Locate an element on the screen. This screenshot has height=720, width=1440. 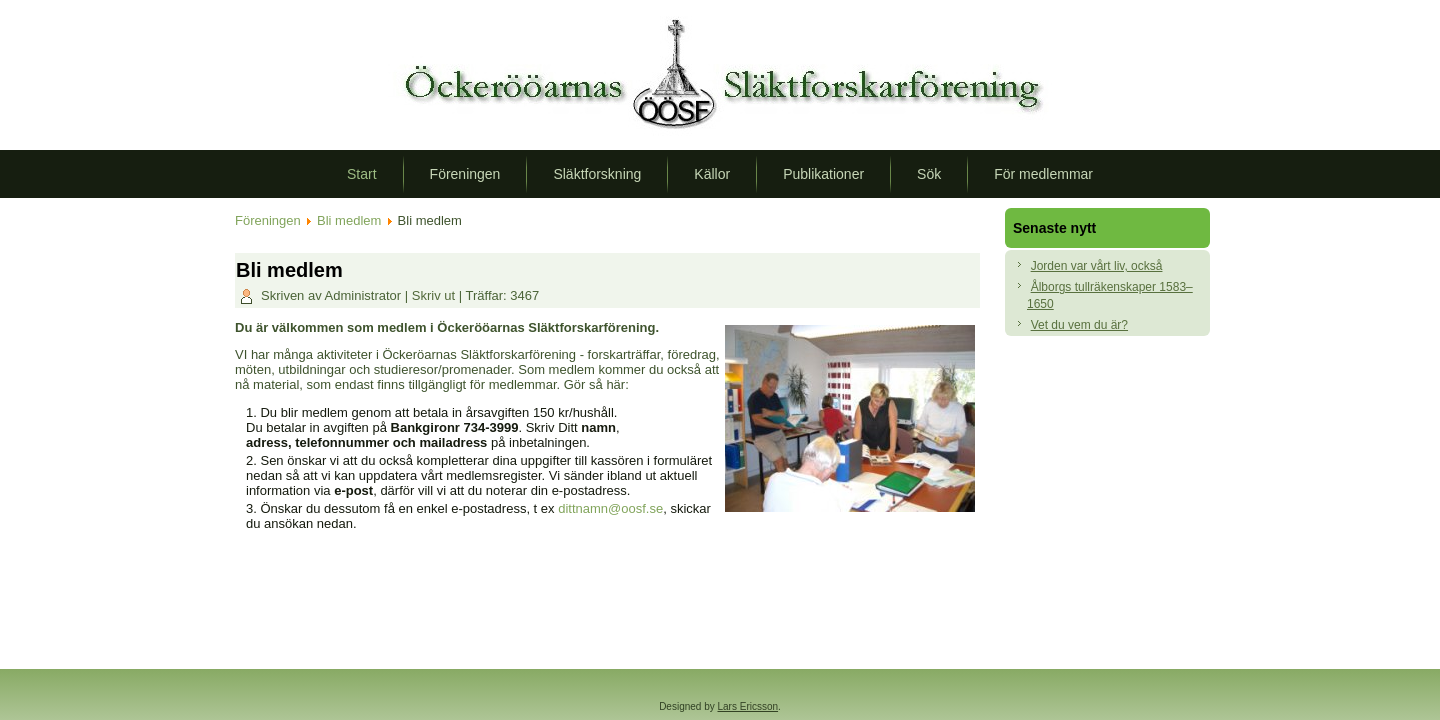
Källor is located at coordinates (712, 174).